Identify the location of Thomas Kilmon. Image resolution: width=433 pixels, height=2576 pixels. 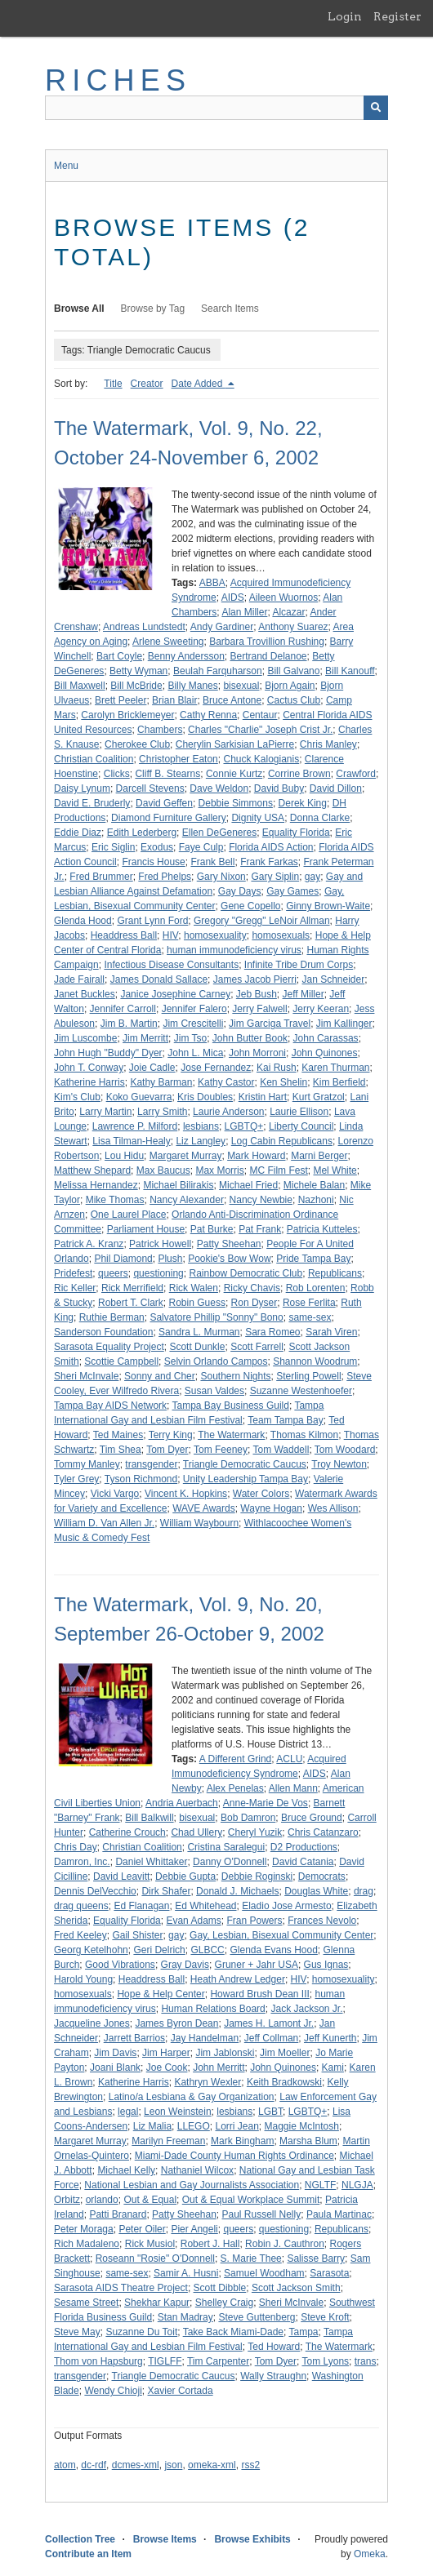
(304, 1435).